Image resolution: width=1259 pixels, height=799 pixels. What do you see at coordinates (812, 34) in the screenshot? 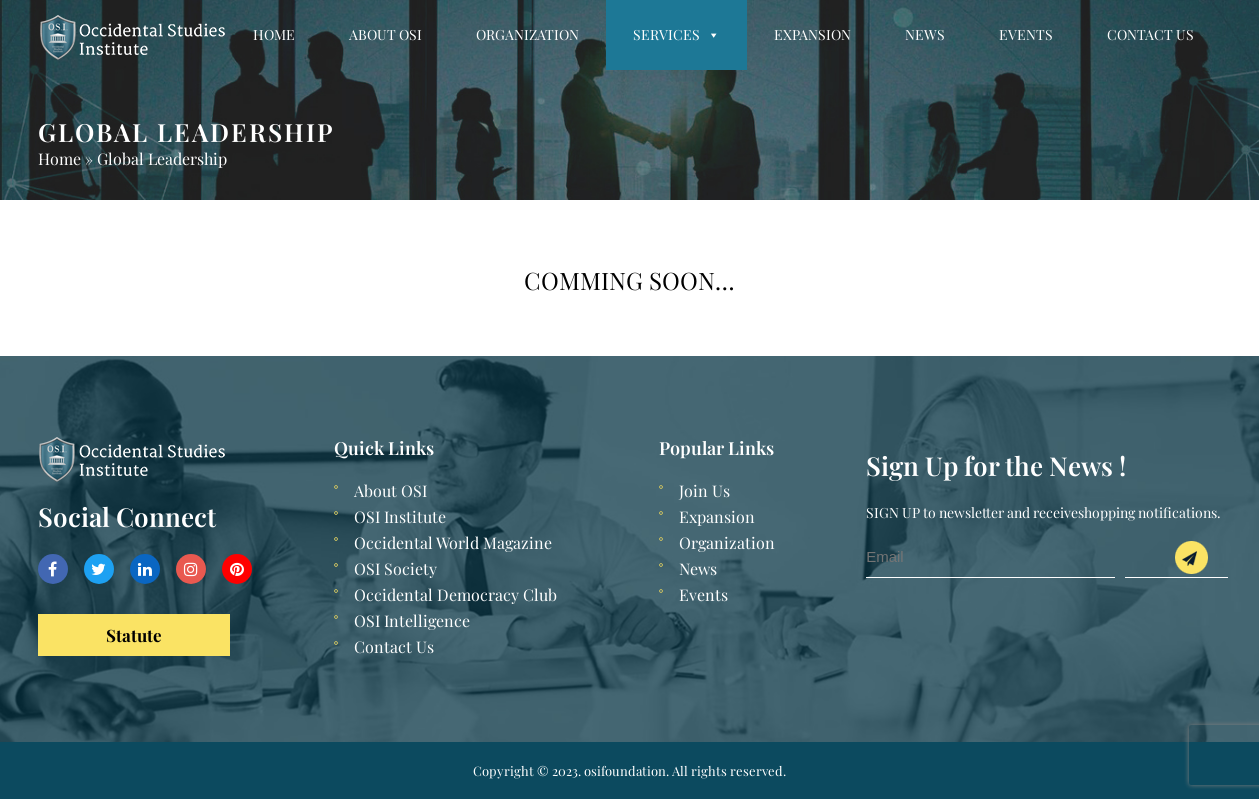
I see `Expansion` at bounding box center [812, 34].